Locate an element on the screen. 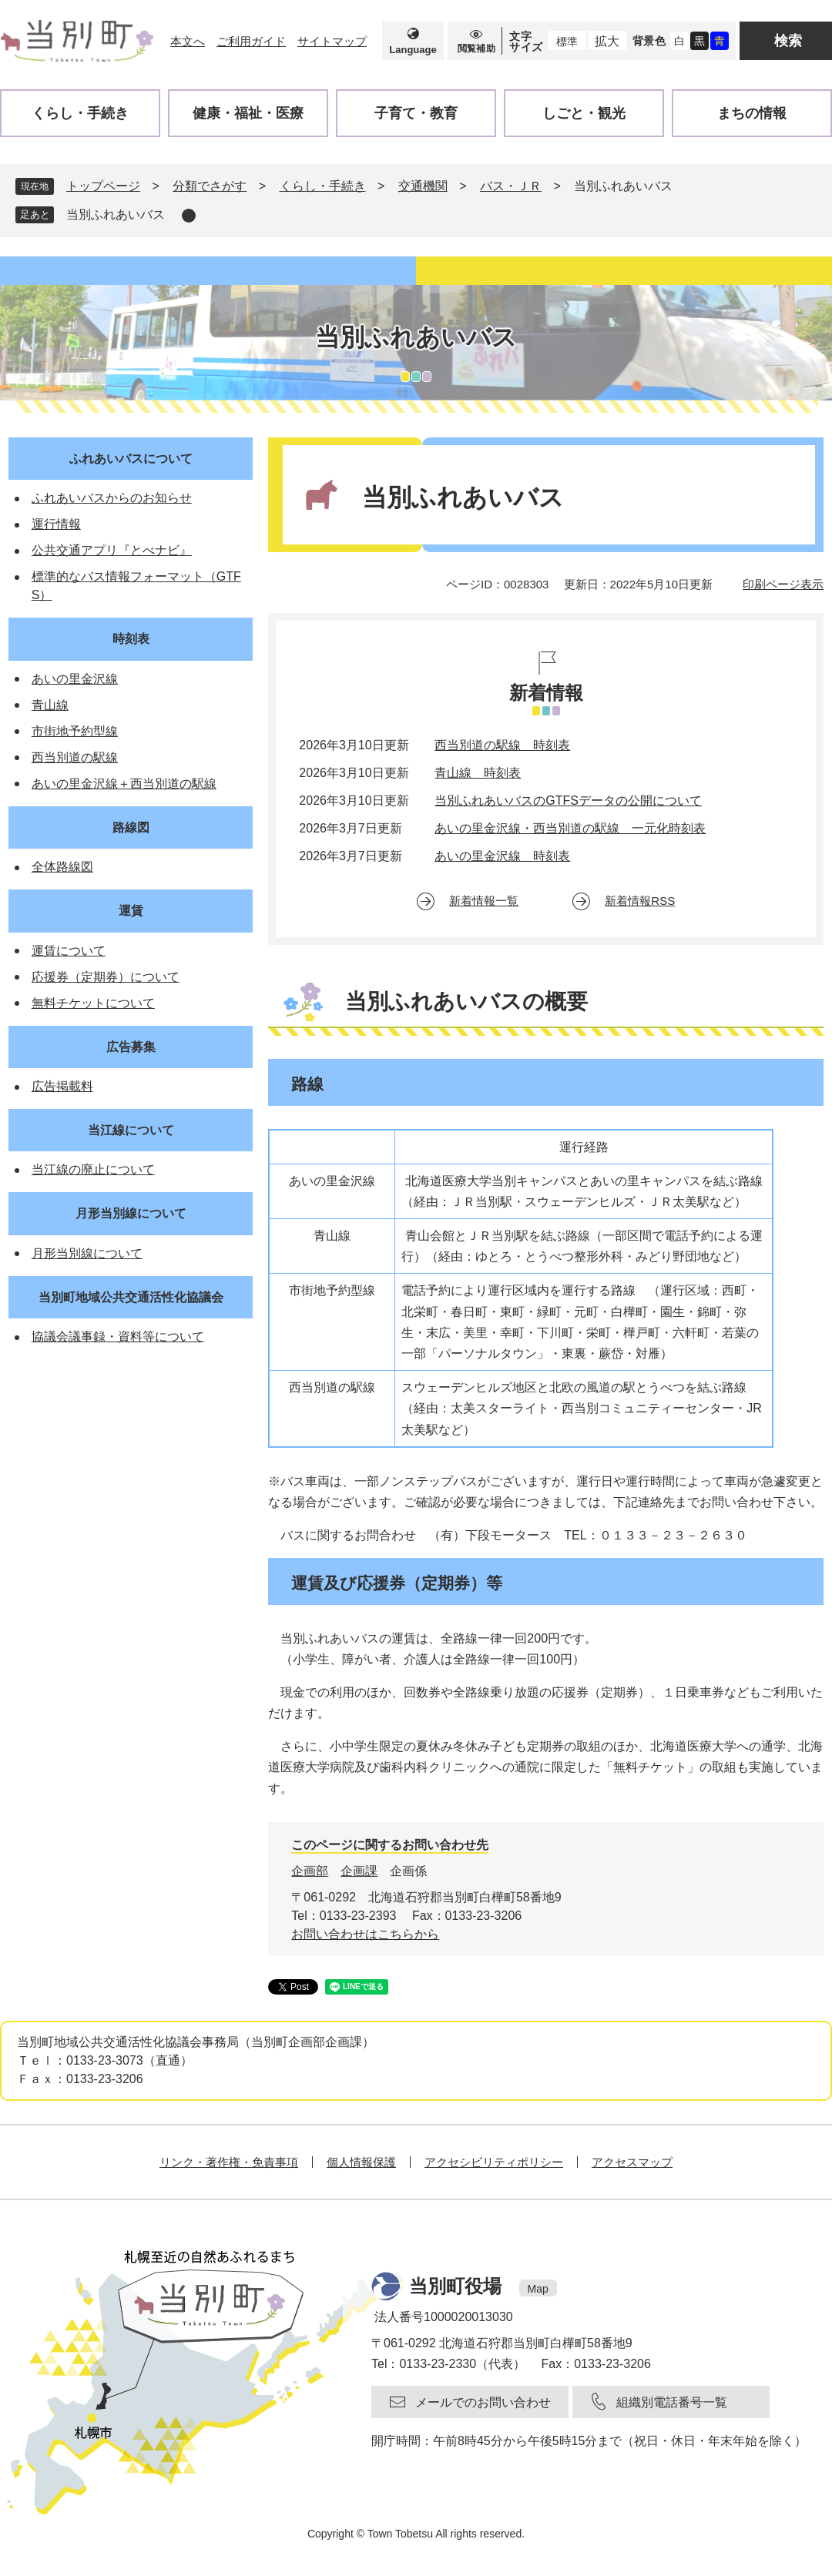  新着情報RSS is located at coordinates (640, 900).